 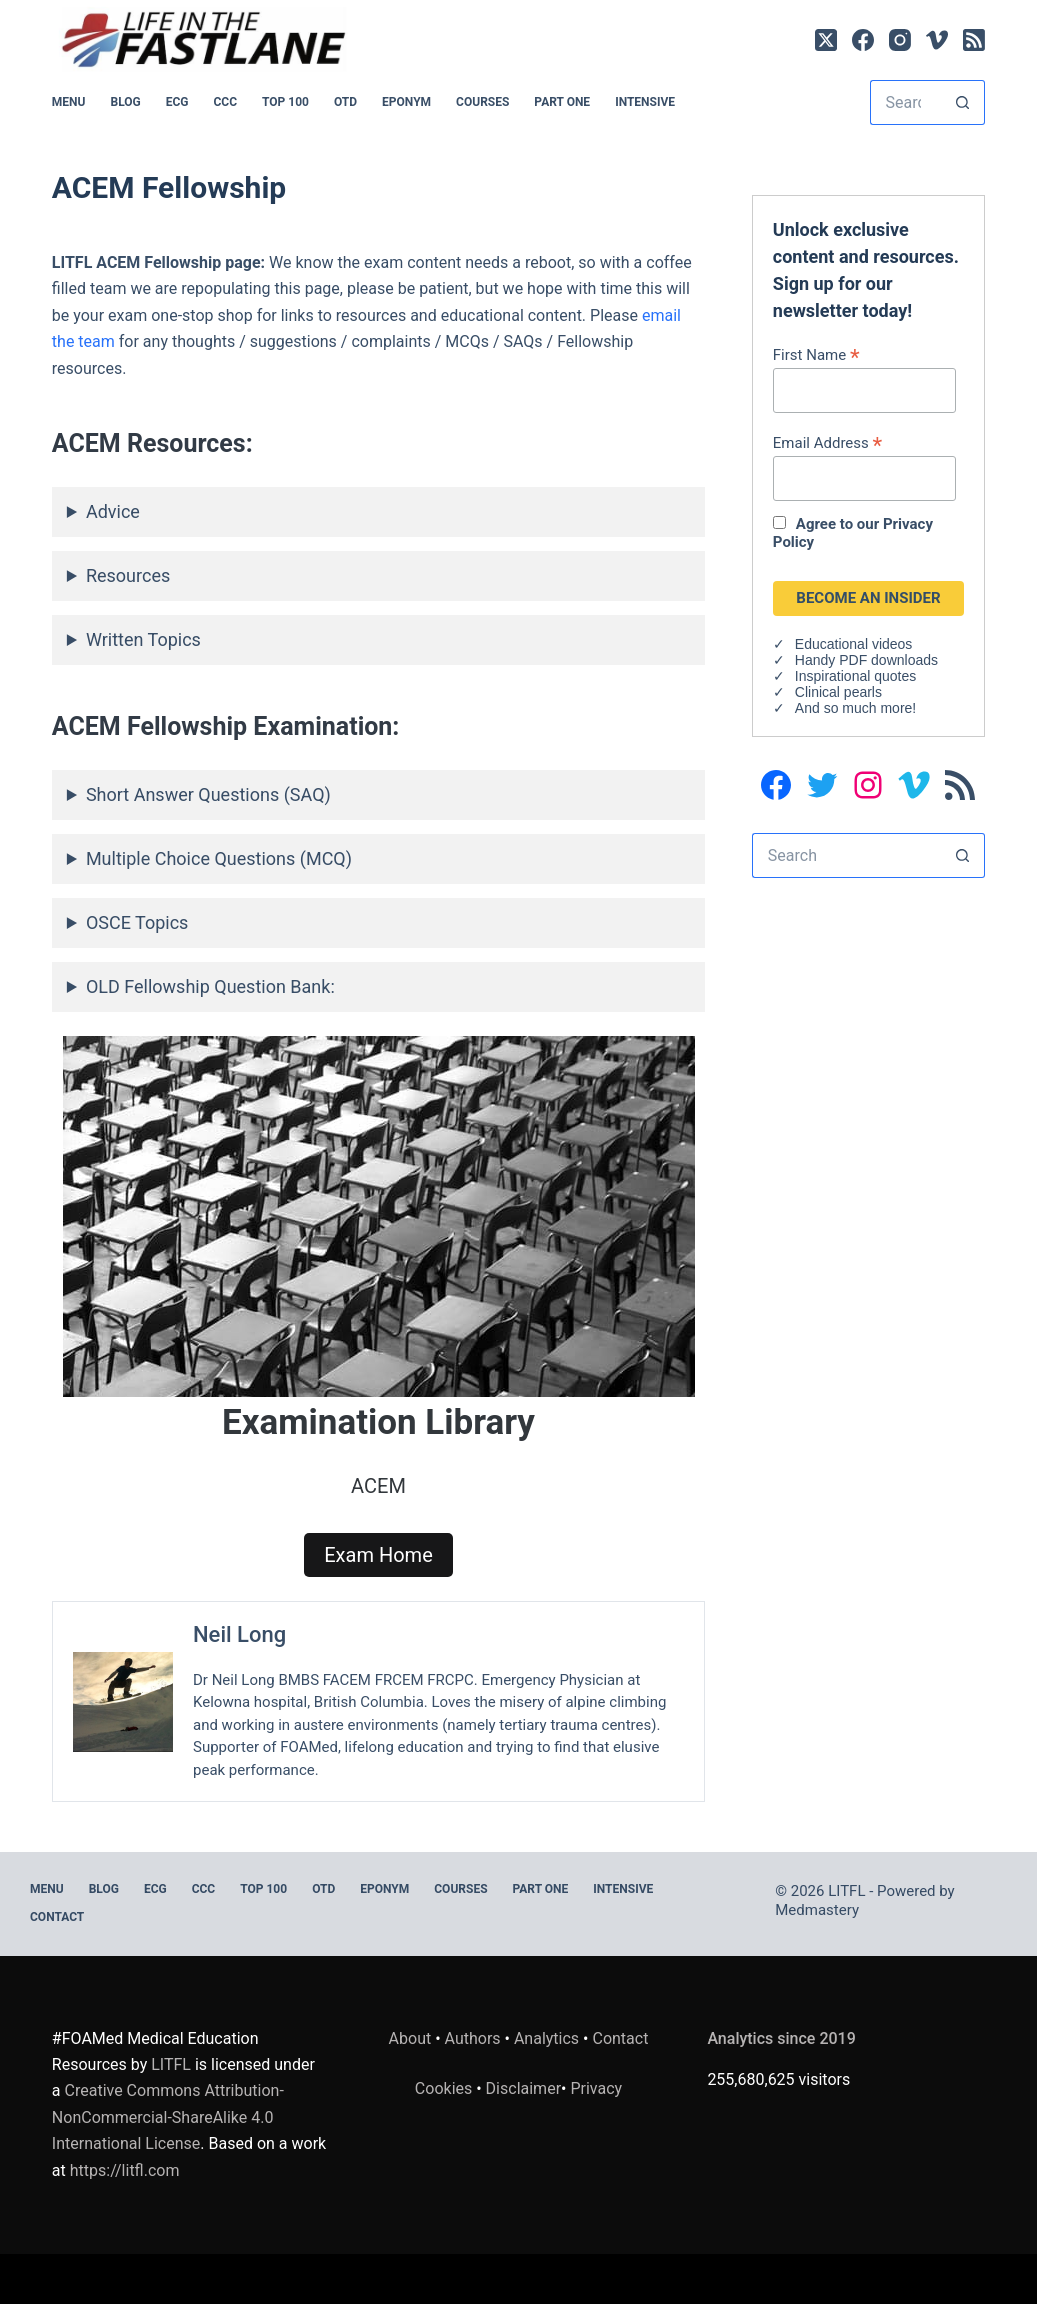 I want to click on LITFL, so click(x=171, y=2064).